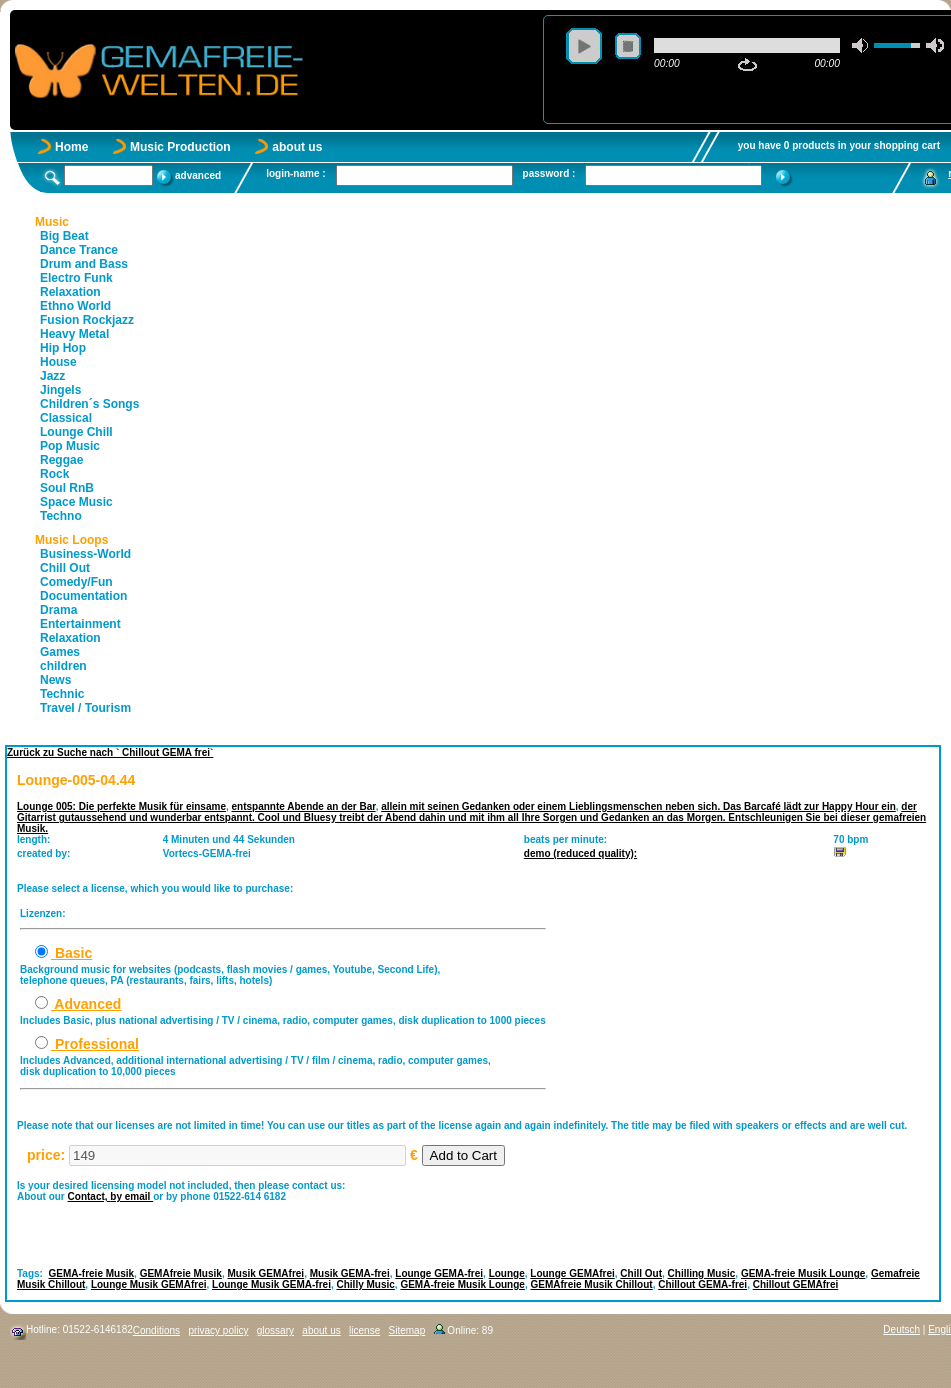 The image size is (951, 1388). What do you see at coordinates (121, 806) in the screenshot?
I see `Lounge 005: Die perfekte Musik für einsame` at bounding box center [121, 806].